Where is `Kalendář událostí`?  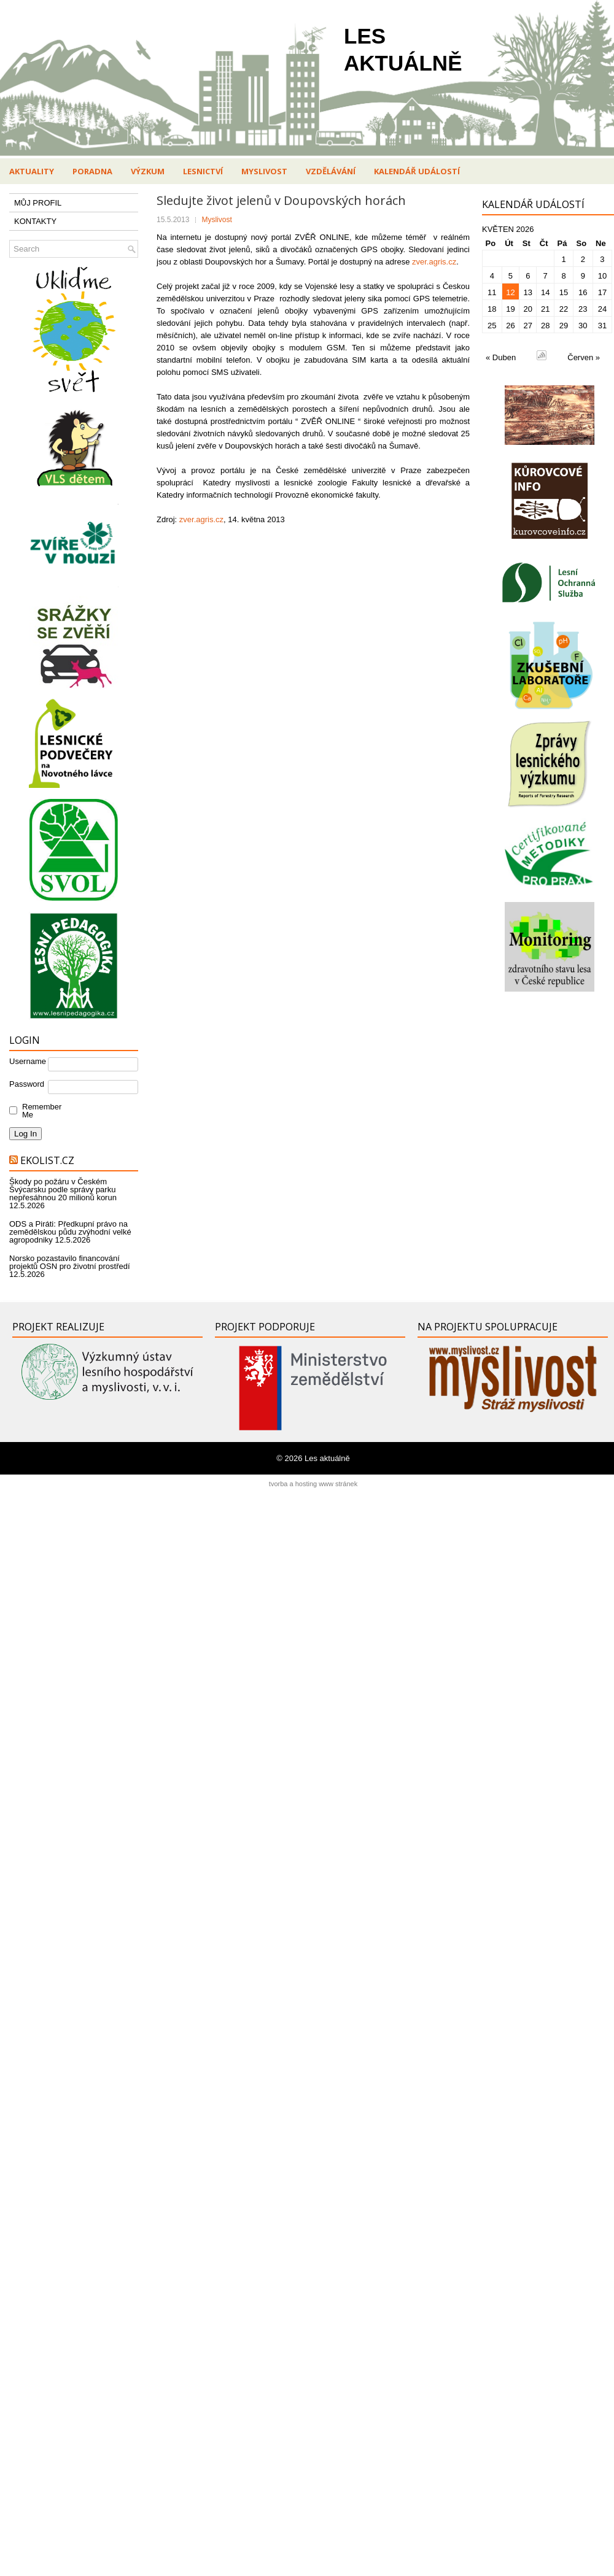 Kalendář událostí is located at coordinates (417, 171).